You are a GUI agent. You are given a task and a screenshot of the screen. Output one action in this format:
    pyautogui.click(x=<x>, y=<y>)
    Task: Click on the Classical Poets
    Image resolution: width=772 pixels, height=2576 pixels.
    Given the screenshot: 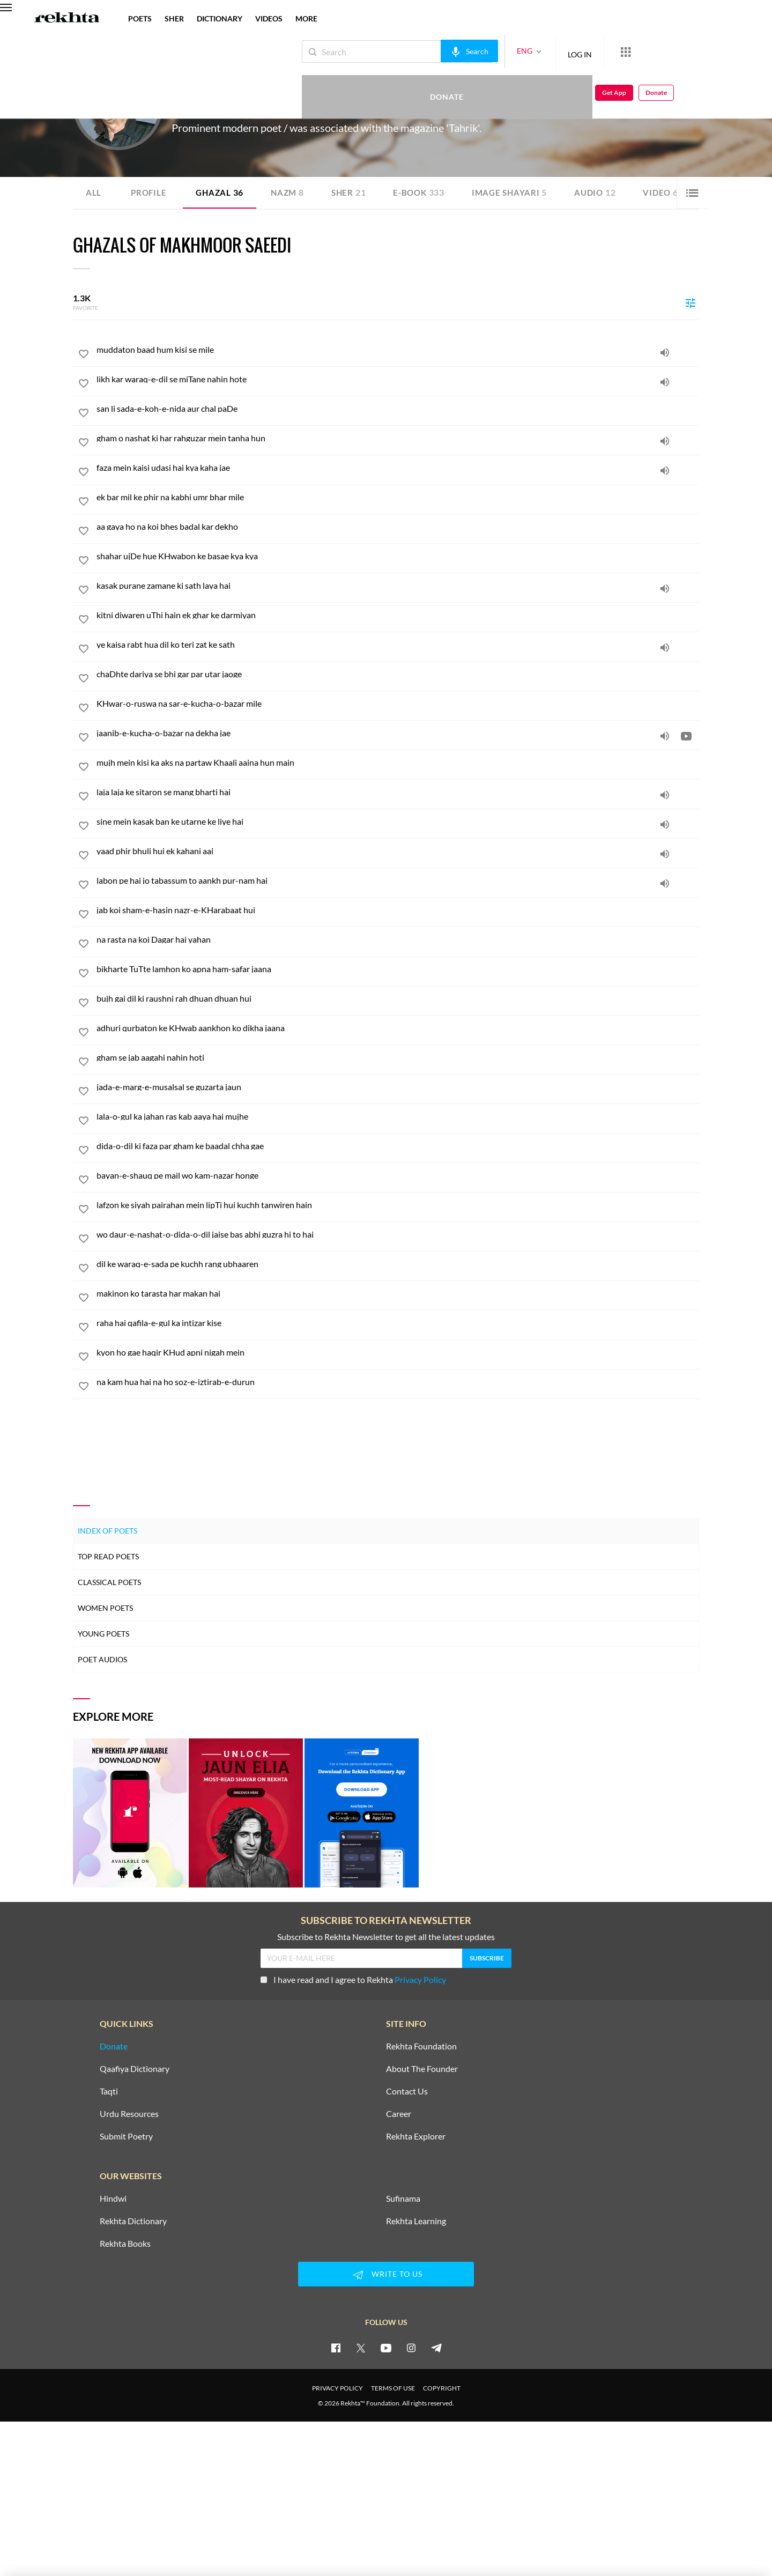 What is the action you would take?
    pyautogui.click(x=109, y=1581)
    